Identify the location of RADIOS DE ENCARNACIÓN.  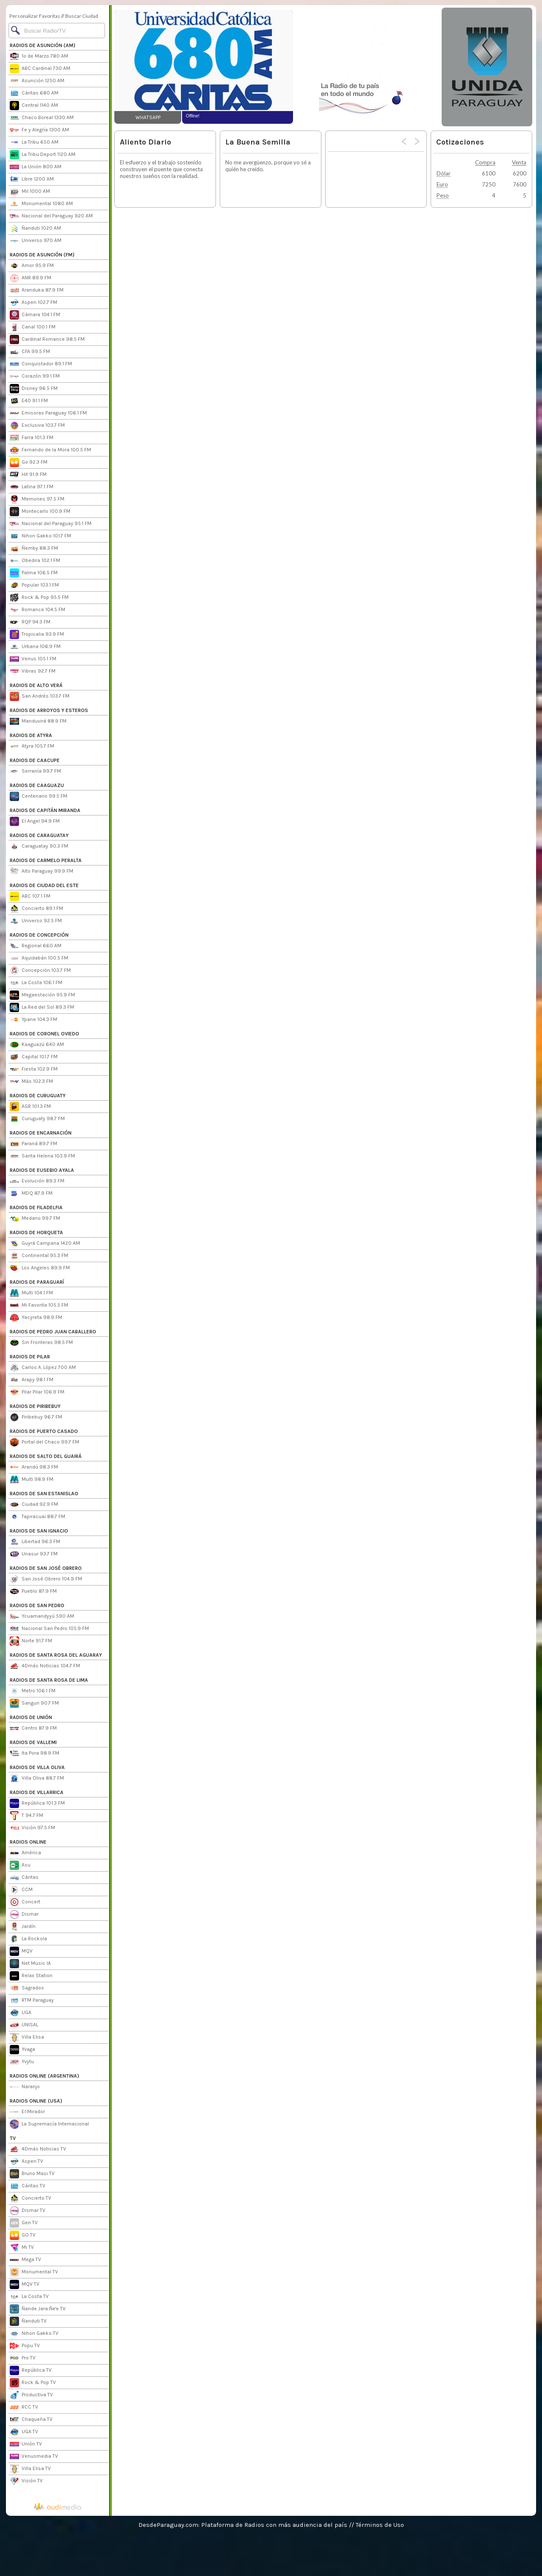
(41, 1133).